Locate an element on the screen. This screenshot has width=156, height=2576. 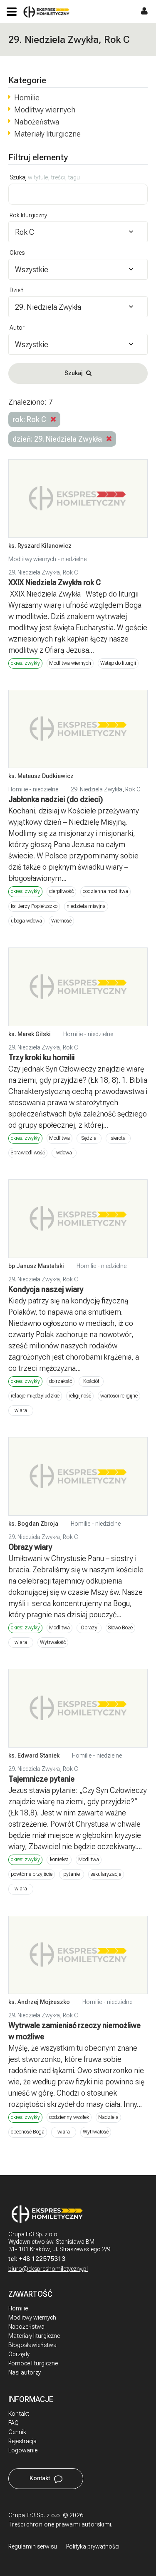
Nadzieja is located at coordinates (108, 2117).